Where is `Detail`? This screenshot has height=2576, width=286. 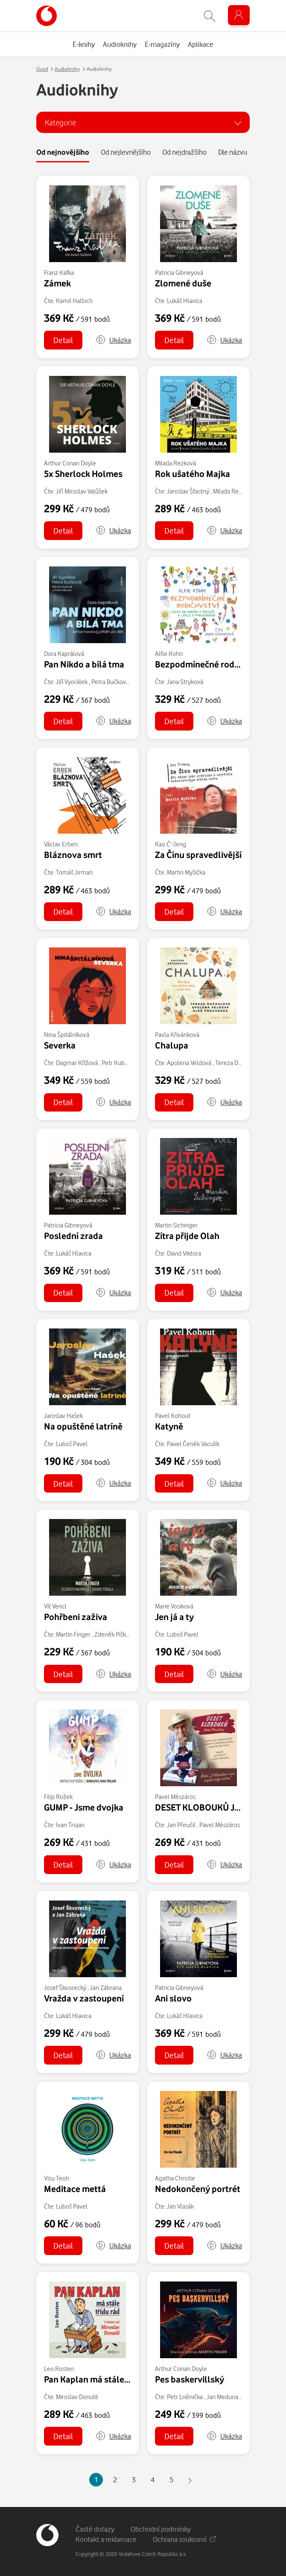 Detail is located at coordinates (63, 340).